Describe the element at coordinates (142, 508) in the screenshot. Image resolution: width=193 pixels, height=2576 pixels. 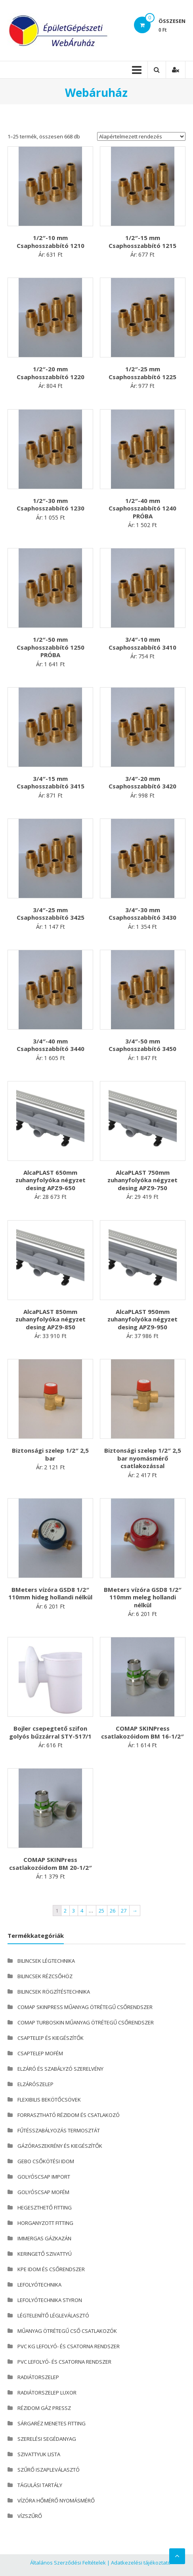
I see `1/2″-40 mm Csaphosszabbító 1240 PRÓBA` at that location.